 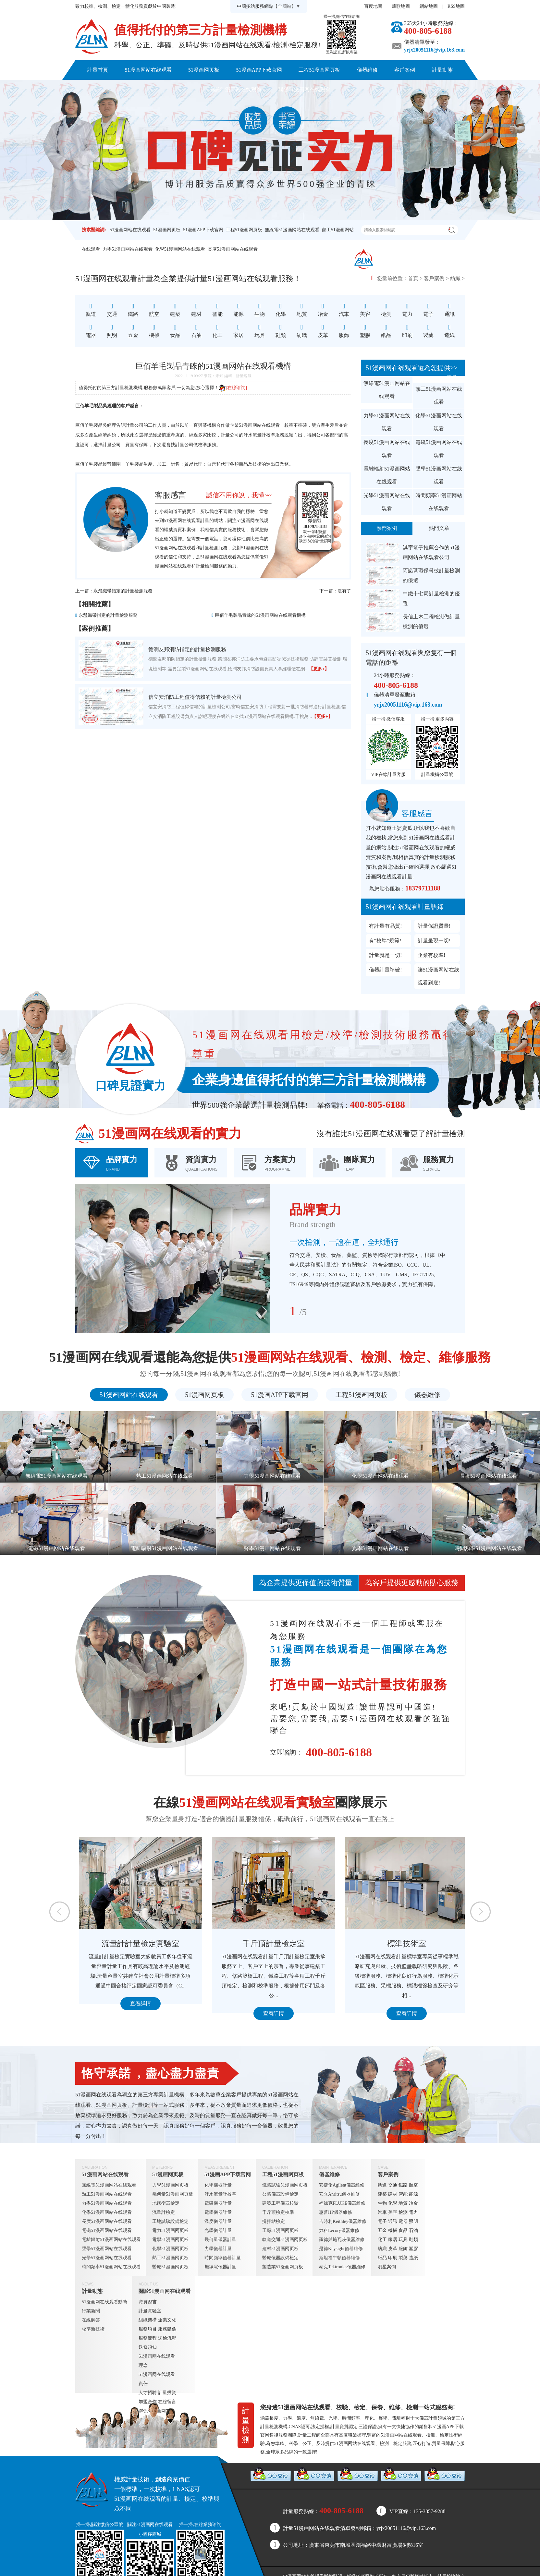 What do you see at coordinates (438, 395) in the screenshot?
I see `熱工51漫画网站在线观看` at bounding box center [438, 395].